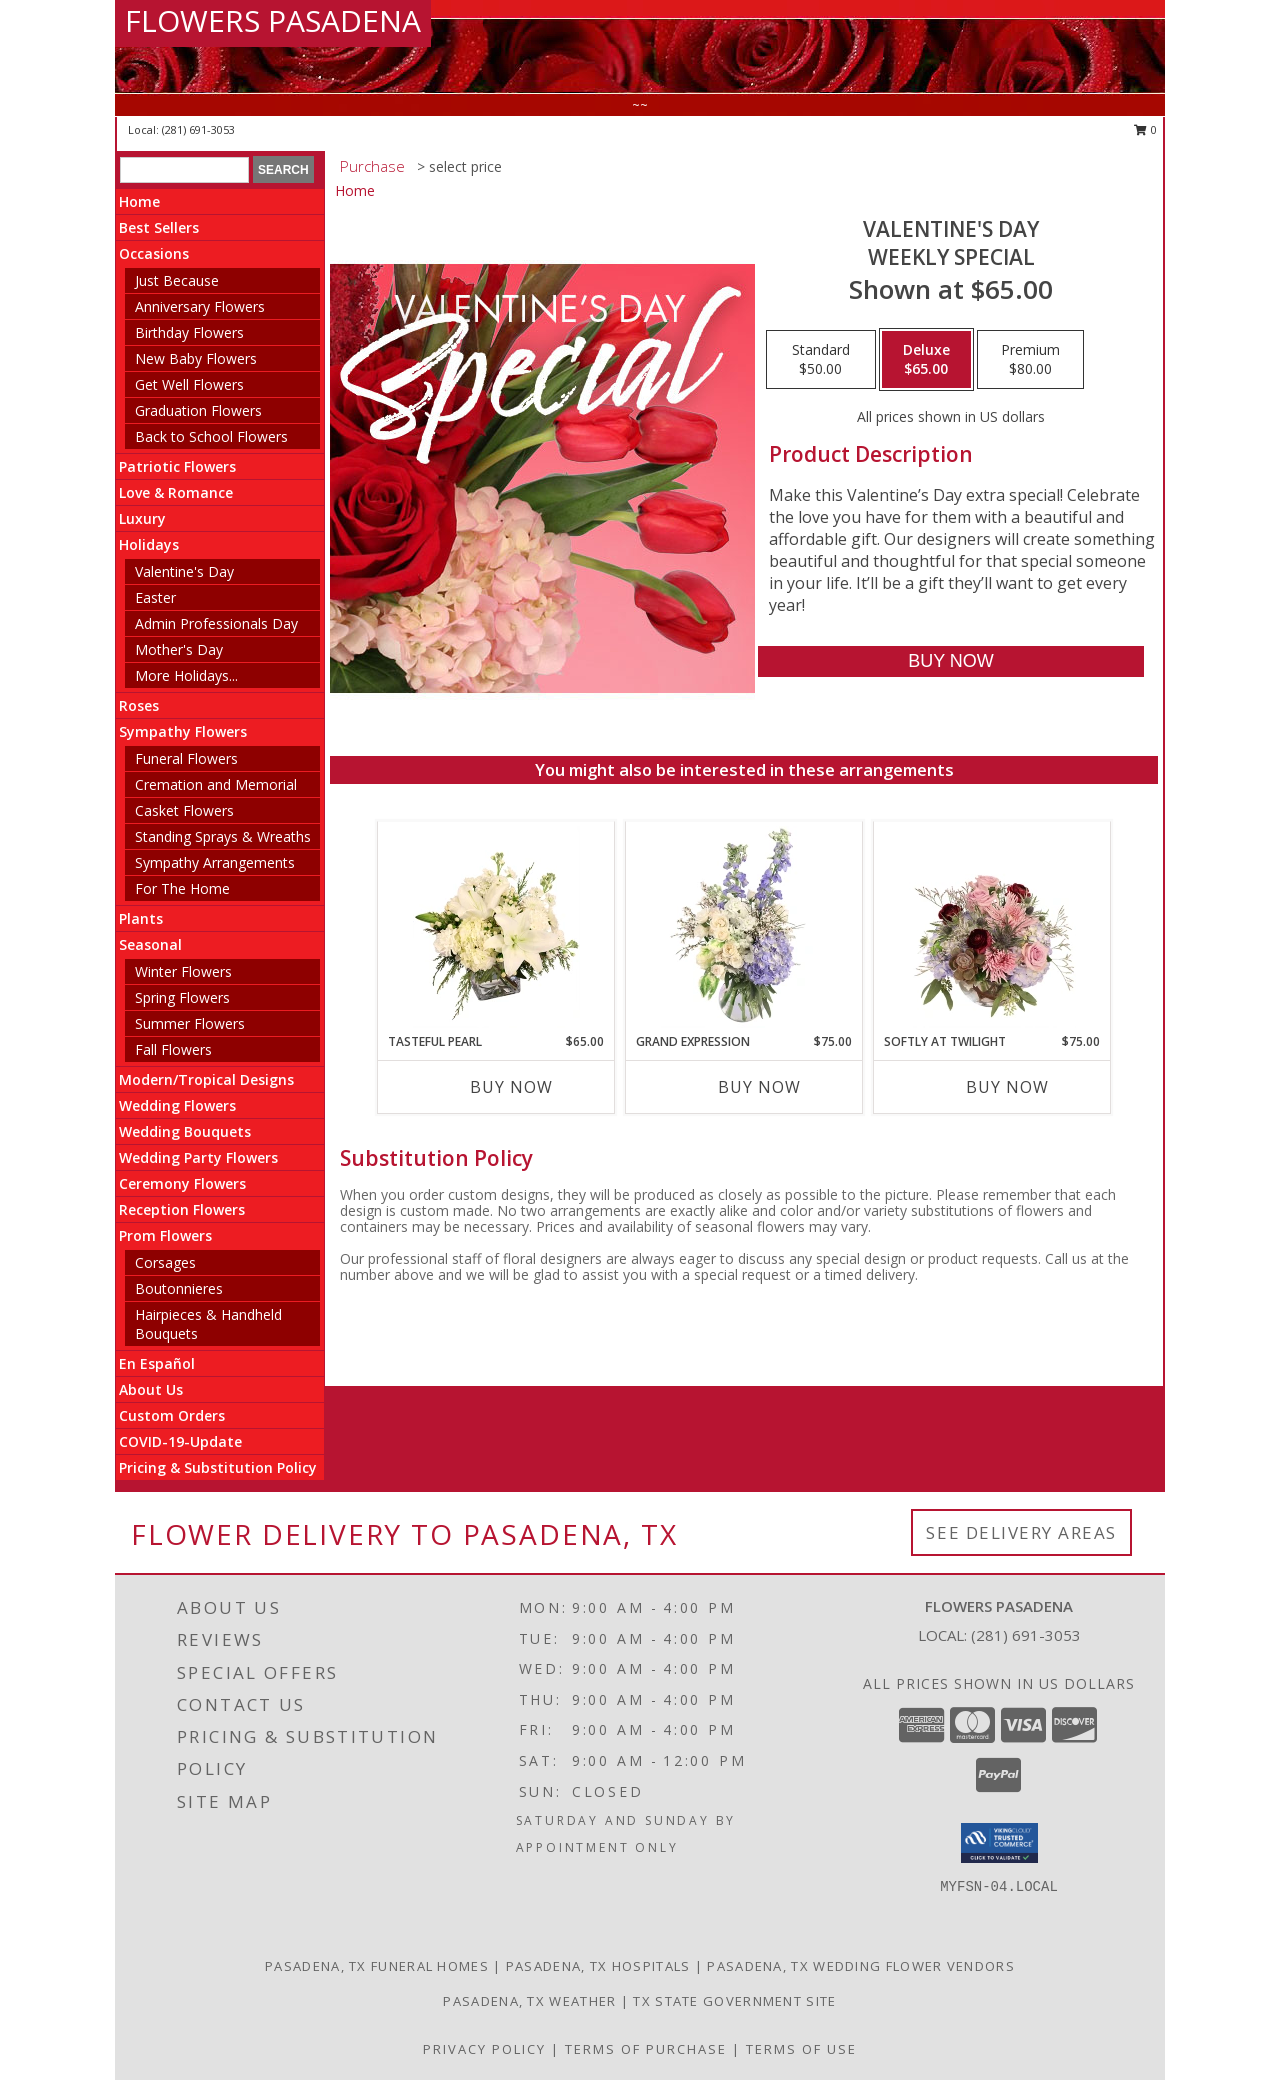 Image resolution: width=1280 pixels, height=2080 pixels. Describe the element at coordinates (189, 384) in the screenshot. I see `Get Well Flowers` at that location.